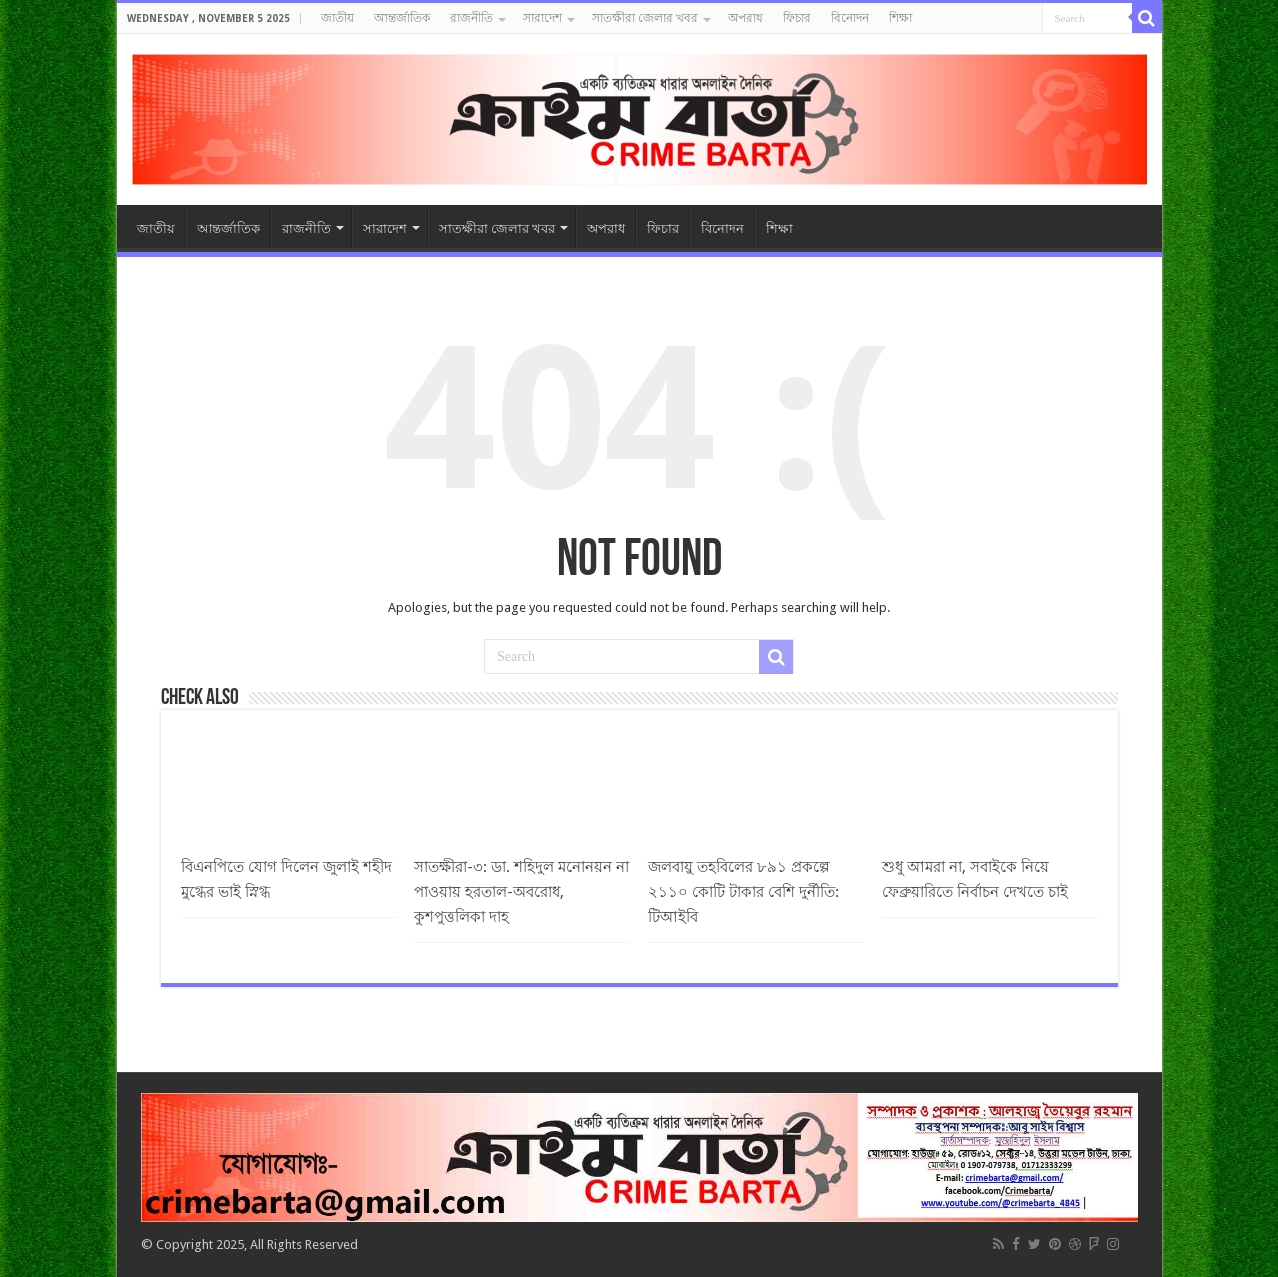  What do you see at coordinates (337, 18) in the screenshot?
I see `জাতীয়` at bounding box center [337, 18].